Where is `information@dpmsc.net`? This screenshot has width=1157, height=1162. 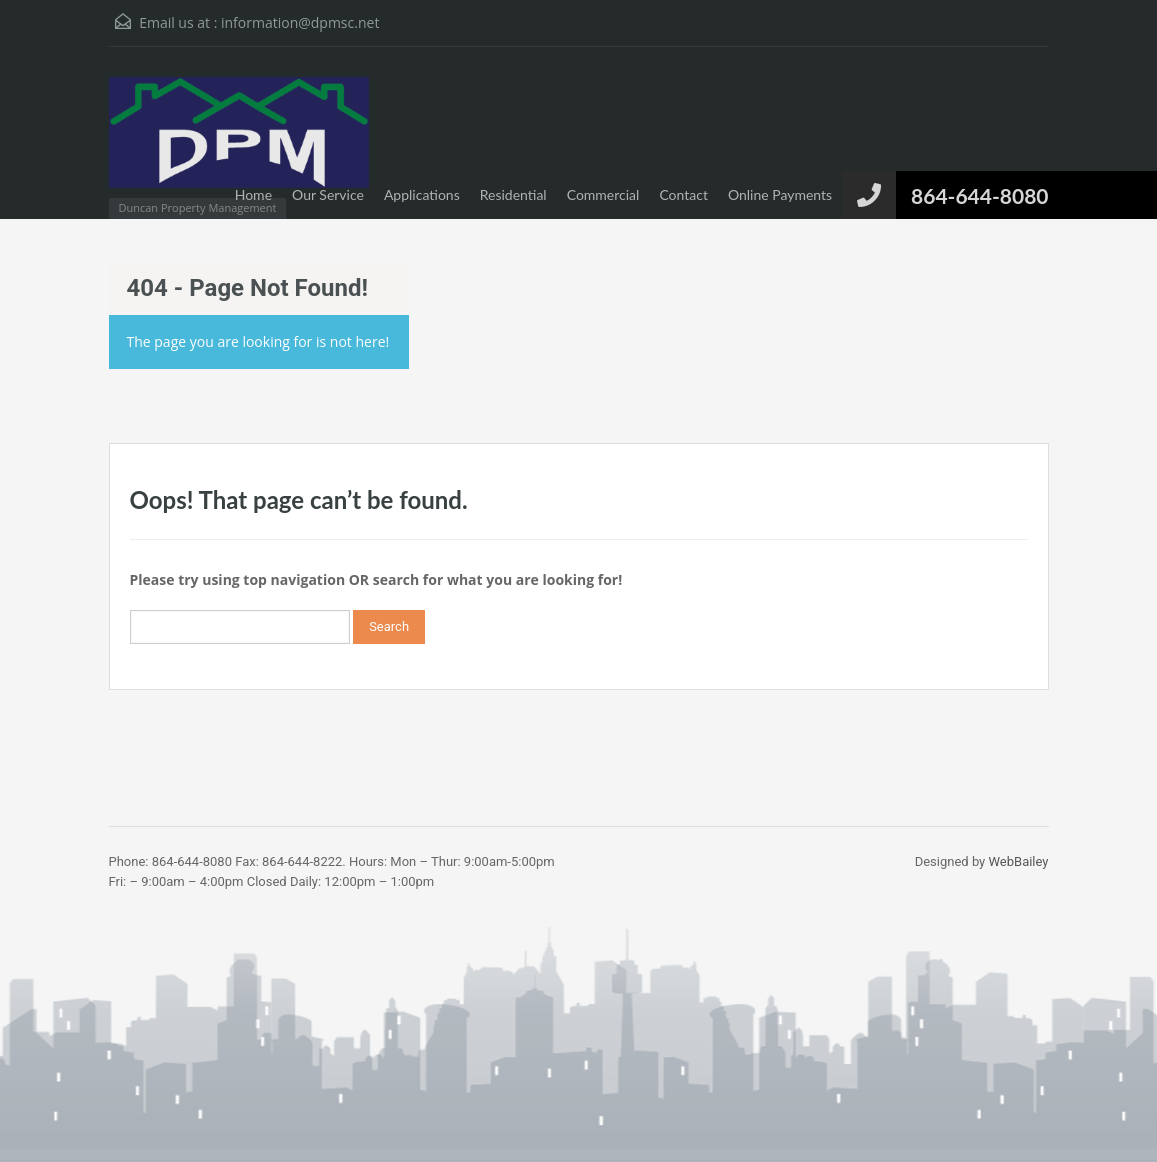
information@dpmsc.net is located at coordinates (300, 22).